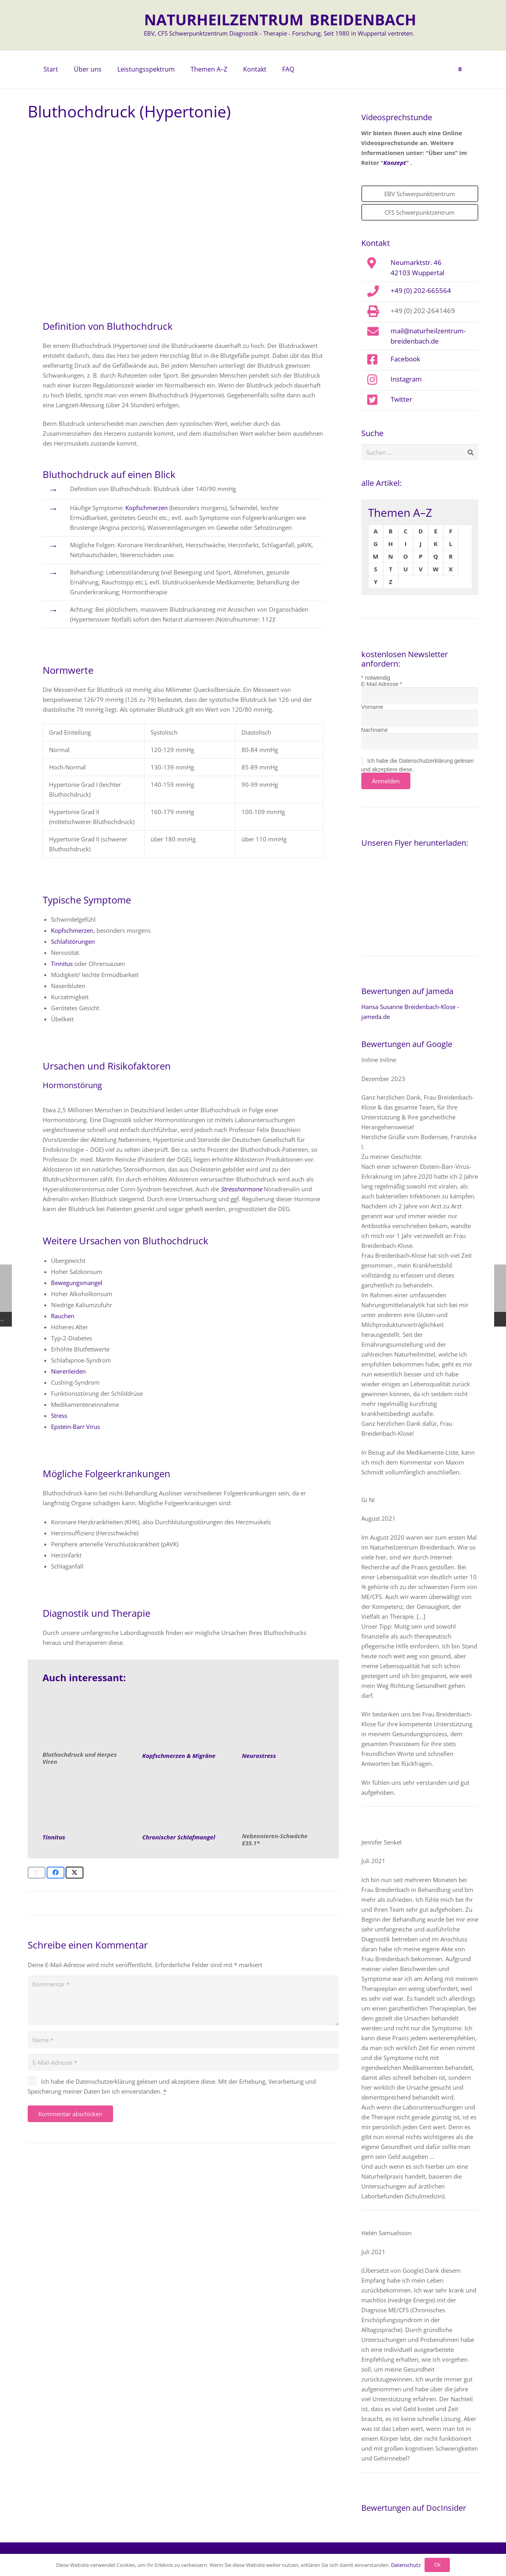  I want to click on Konzept, so click(394, 162).